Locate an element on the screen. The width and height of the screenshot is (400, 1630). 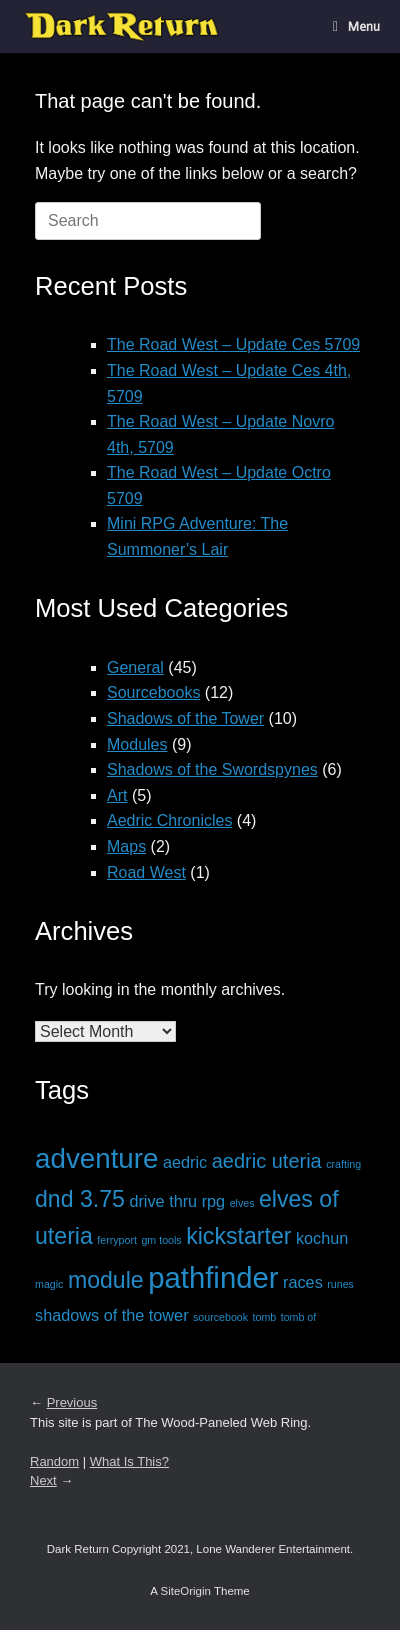
gm tools [gm tools (1 item)] is located at coordinates (161, 1240).